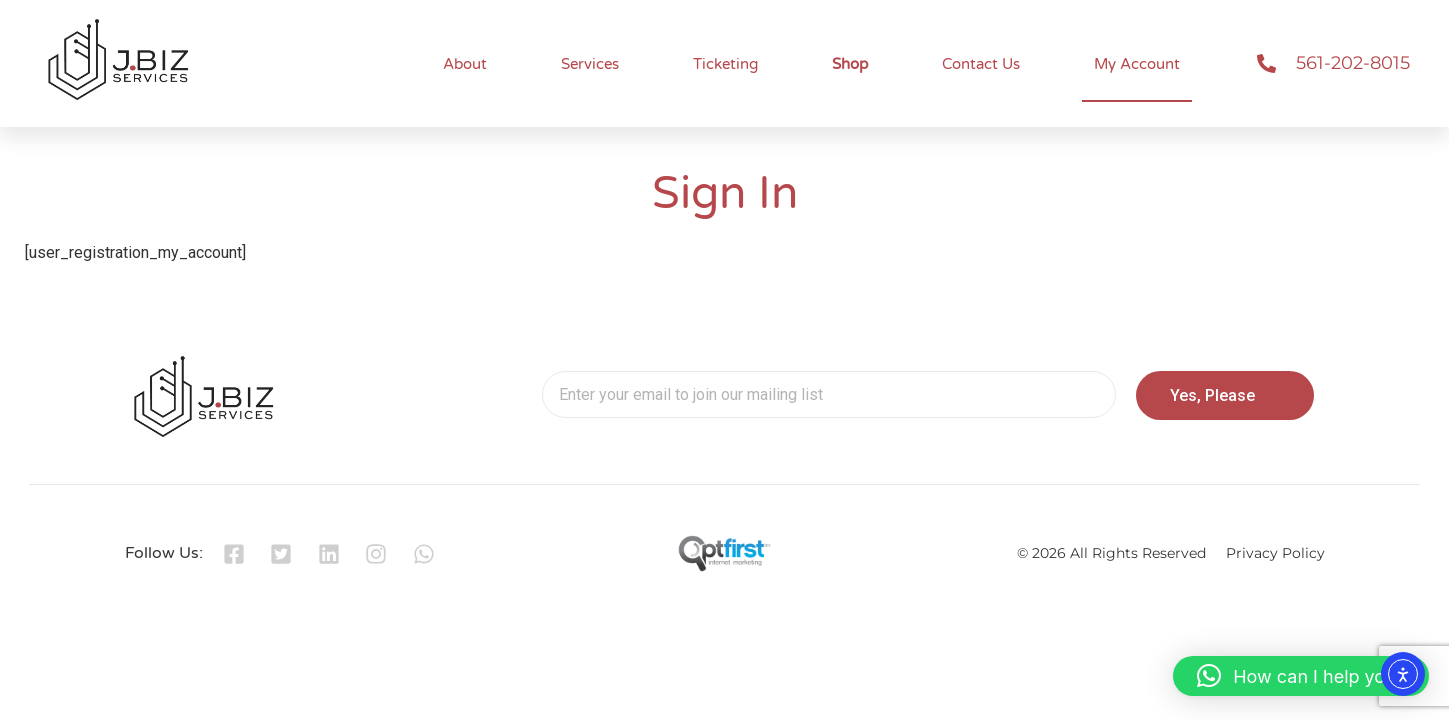  I want to click on Services, so click(590, 64).